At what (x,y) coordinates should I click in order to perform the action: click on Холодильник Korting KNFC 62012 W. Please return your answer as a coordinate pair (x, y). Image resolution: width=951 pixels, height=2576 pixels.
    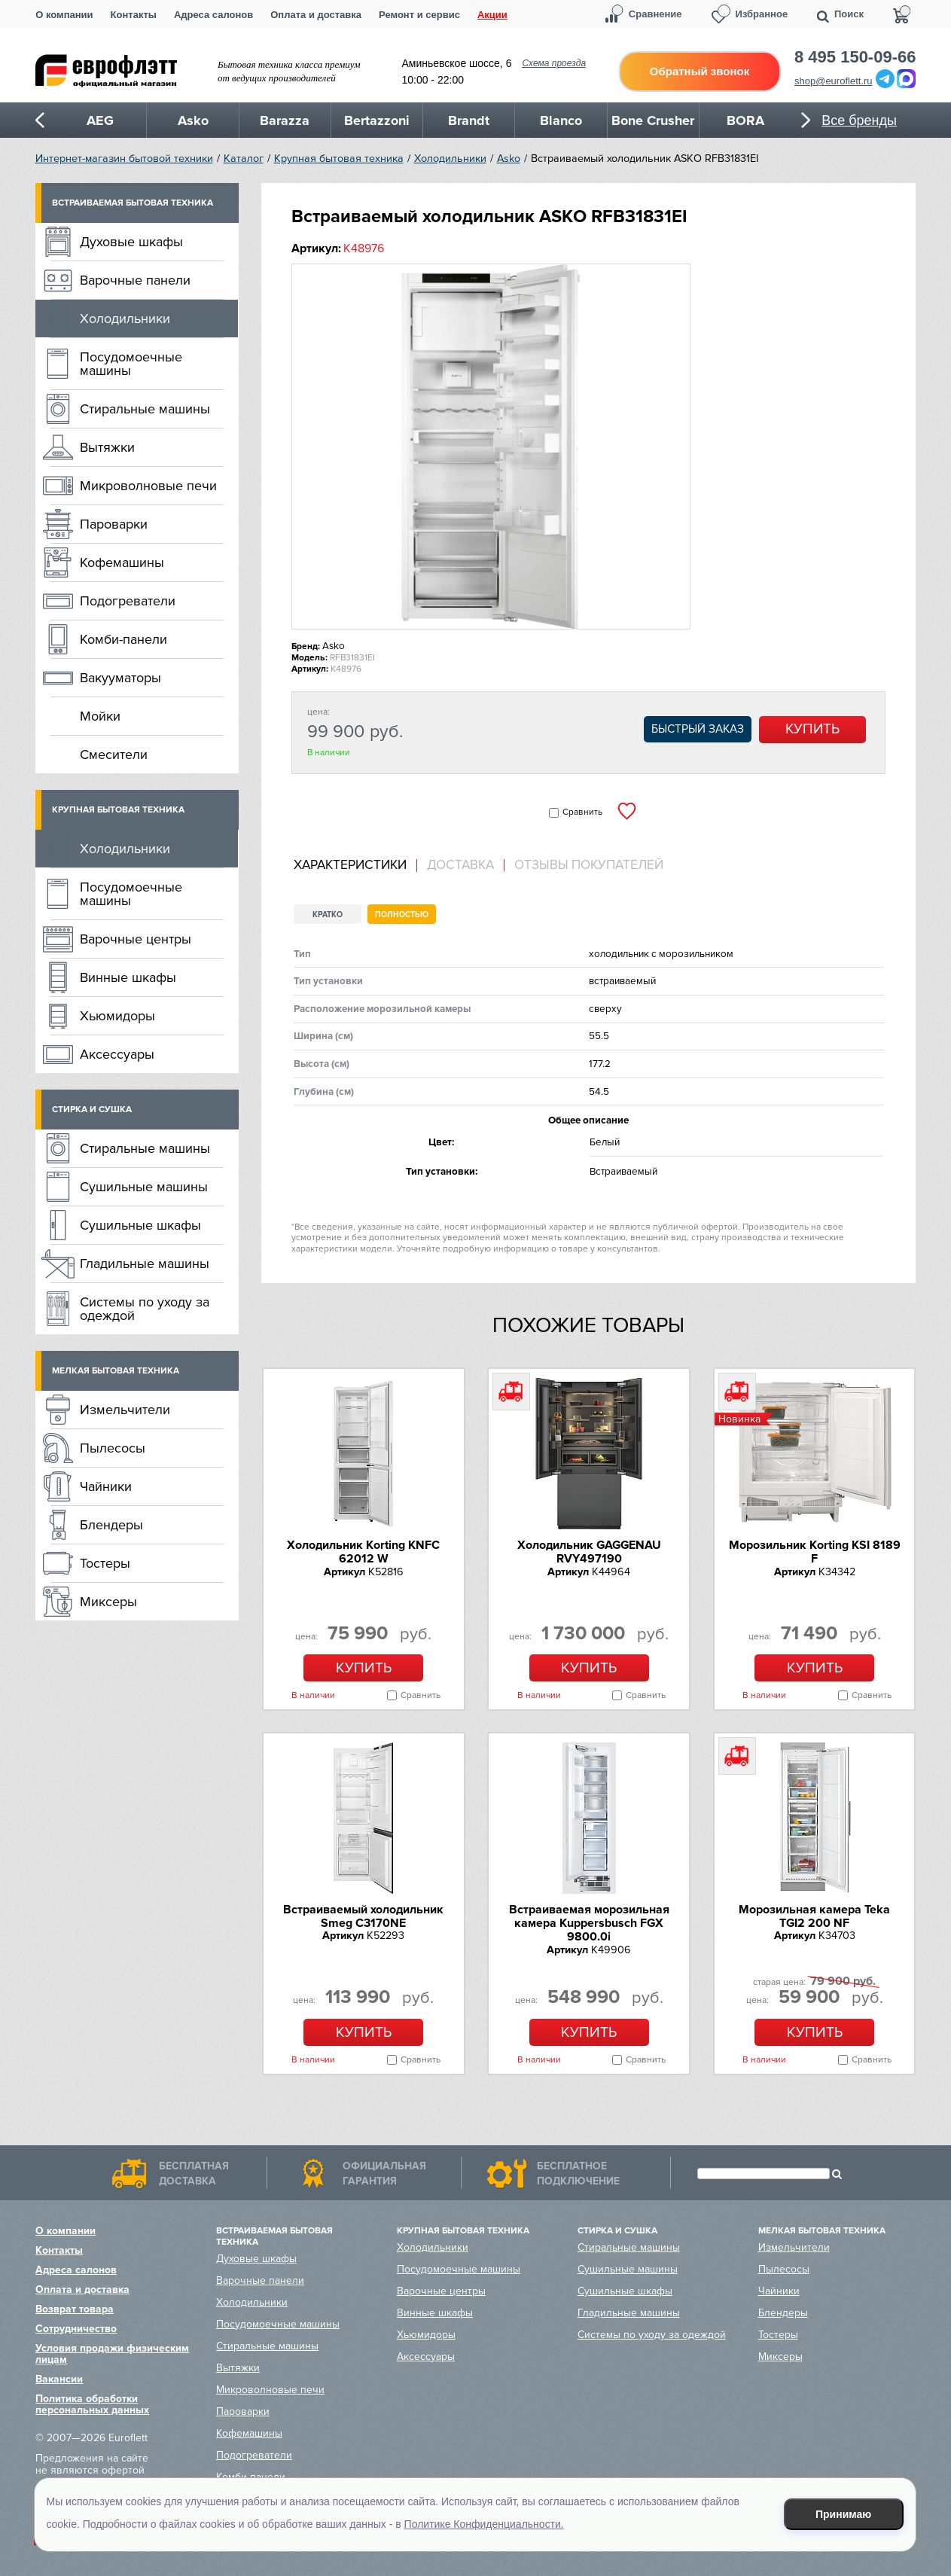
    Looking at the image, I should click on (363, 1552).